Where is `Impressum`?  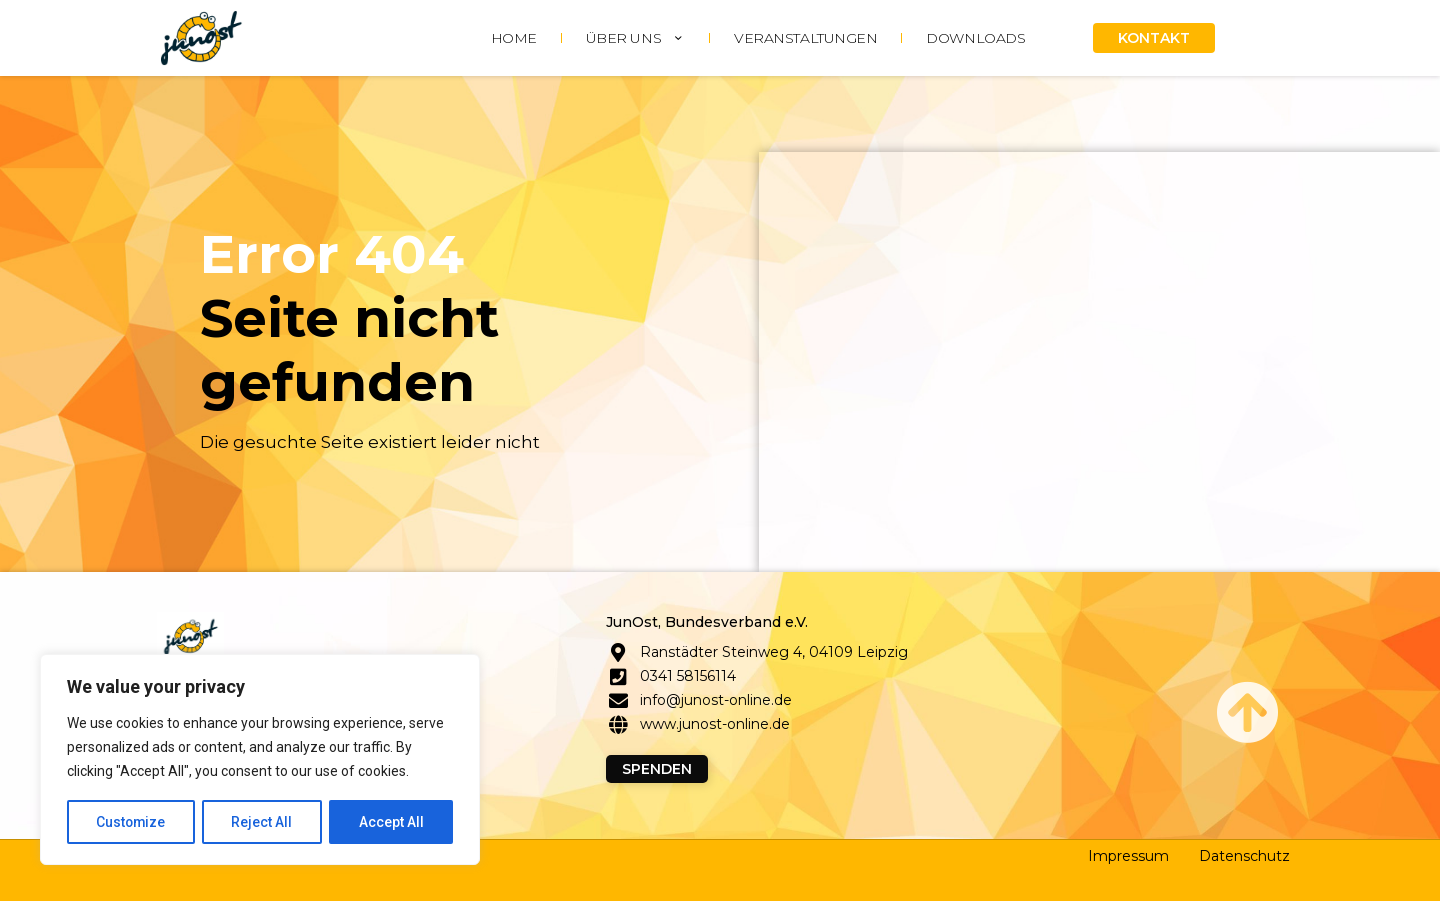
Impressum is located at coordinates (1128, 860).